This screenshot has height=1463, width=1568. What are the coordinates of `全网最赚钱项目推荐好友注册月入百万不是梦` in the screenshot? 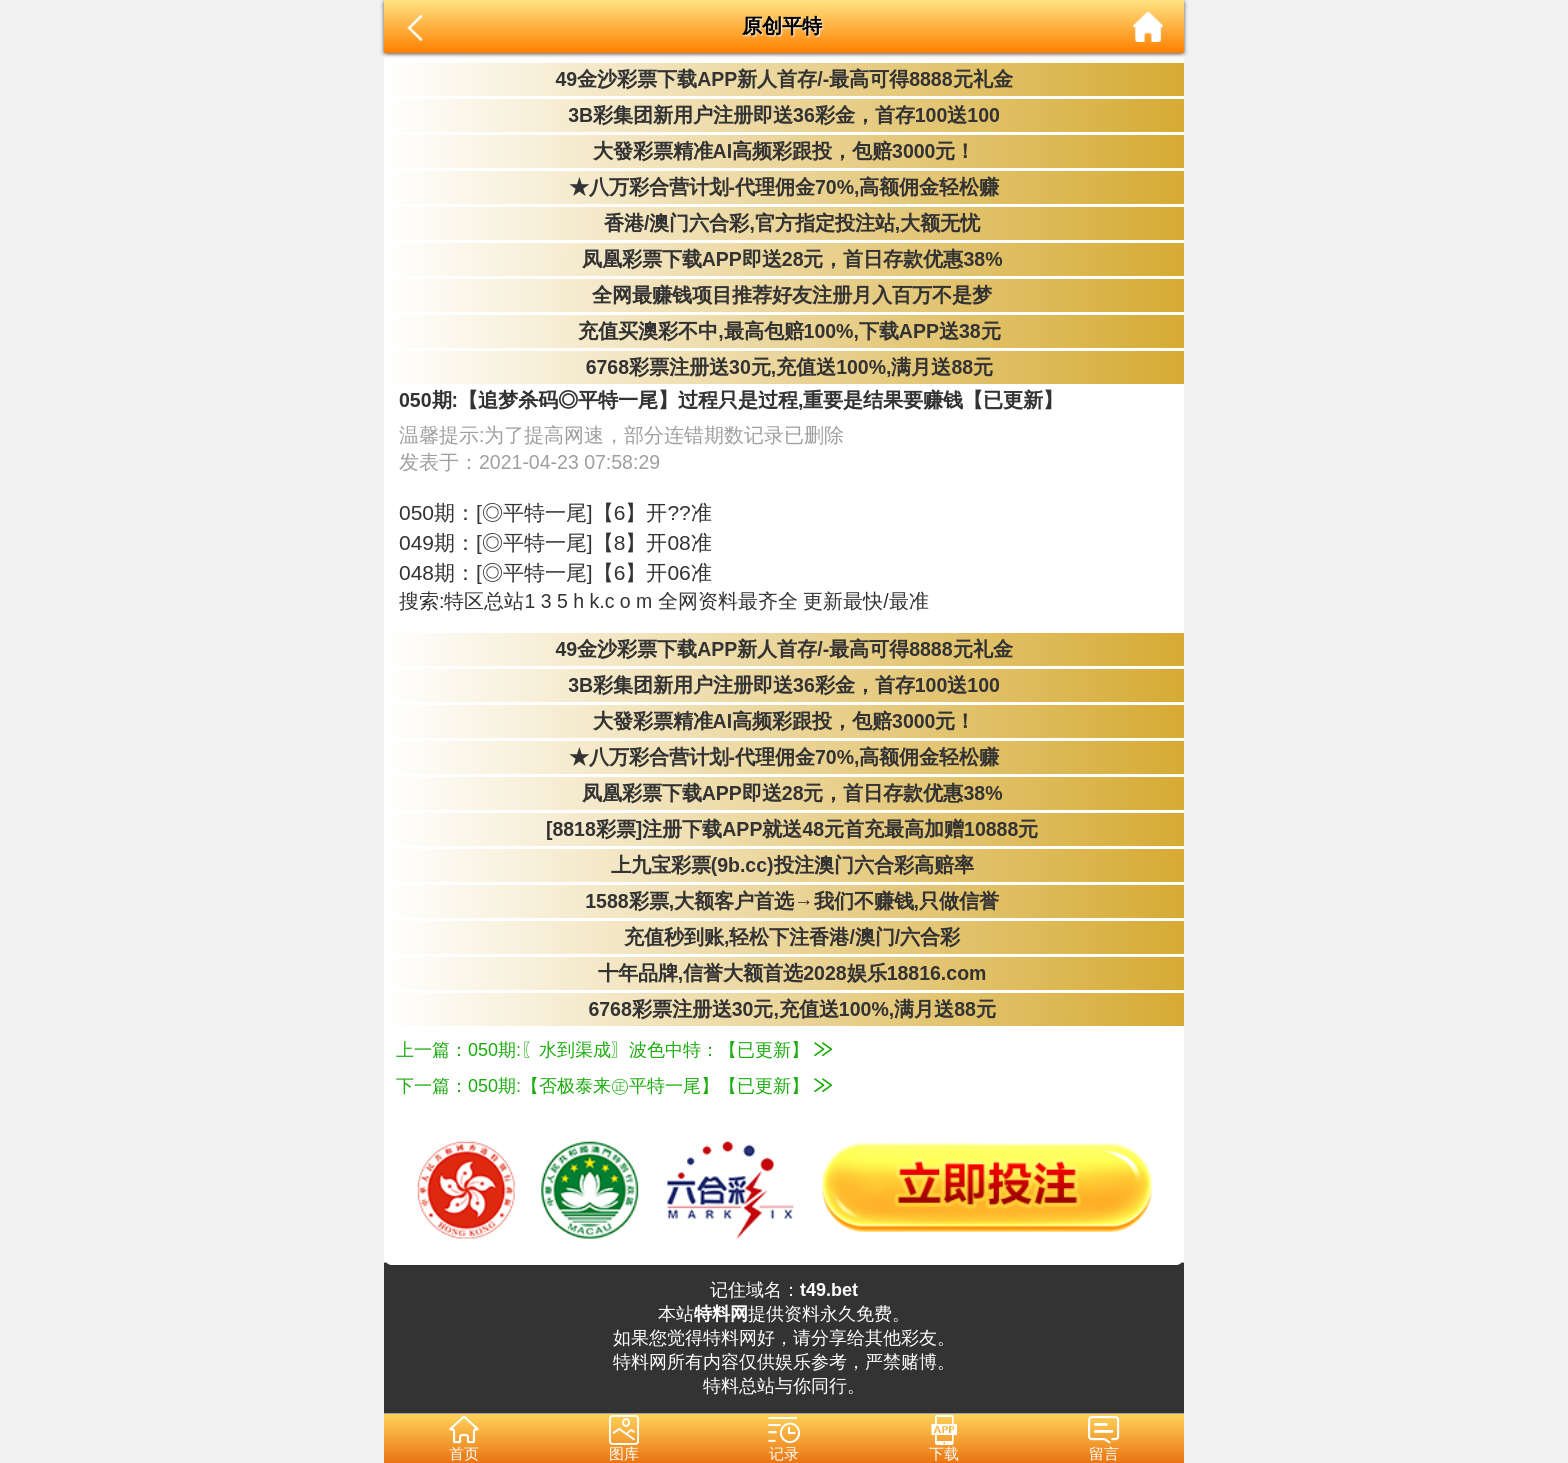 It's located at (784, 295).